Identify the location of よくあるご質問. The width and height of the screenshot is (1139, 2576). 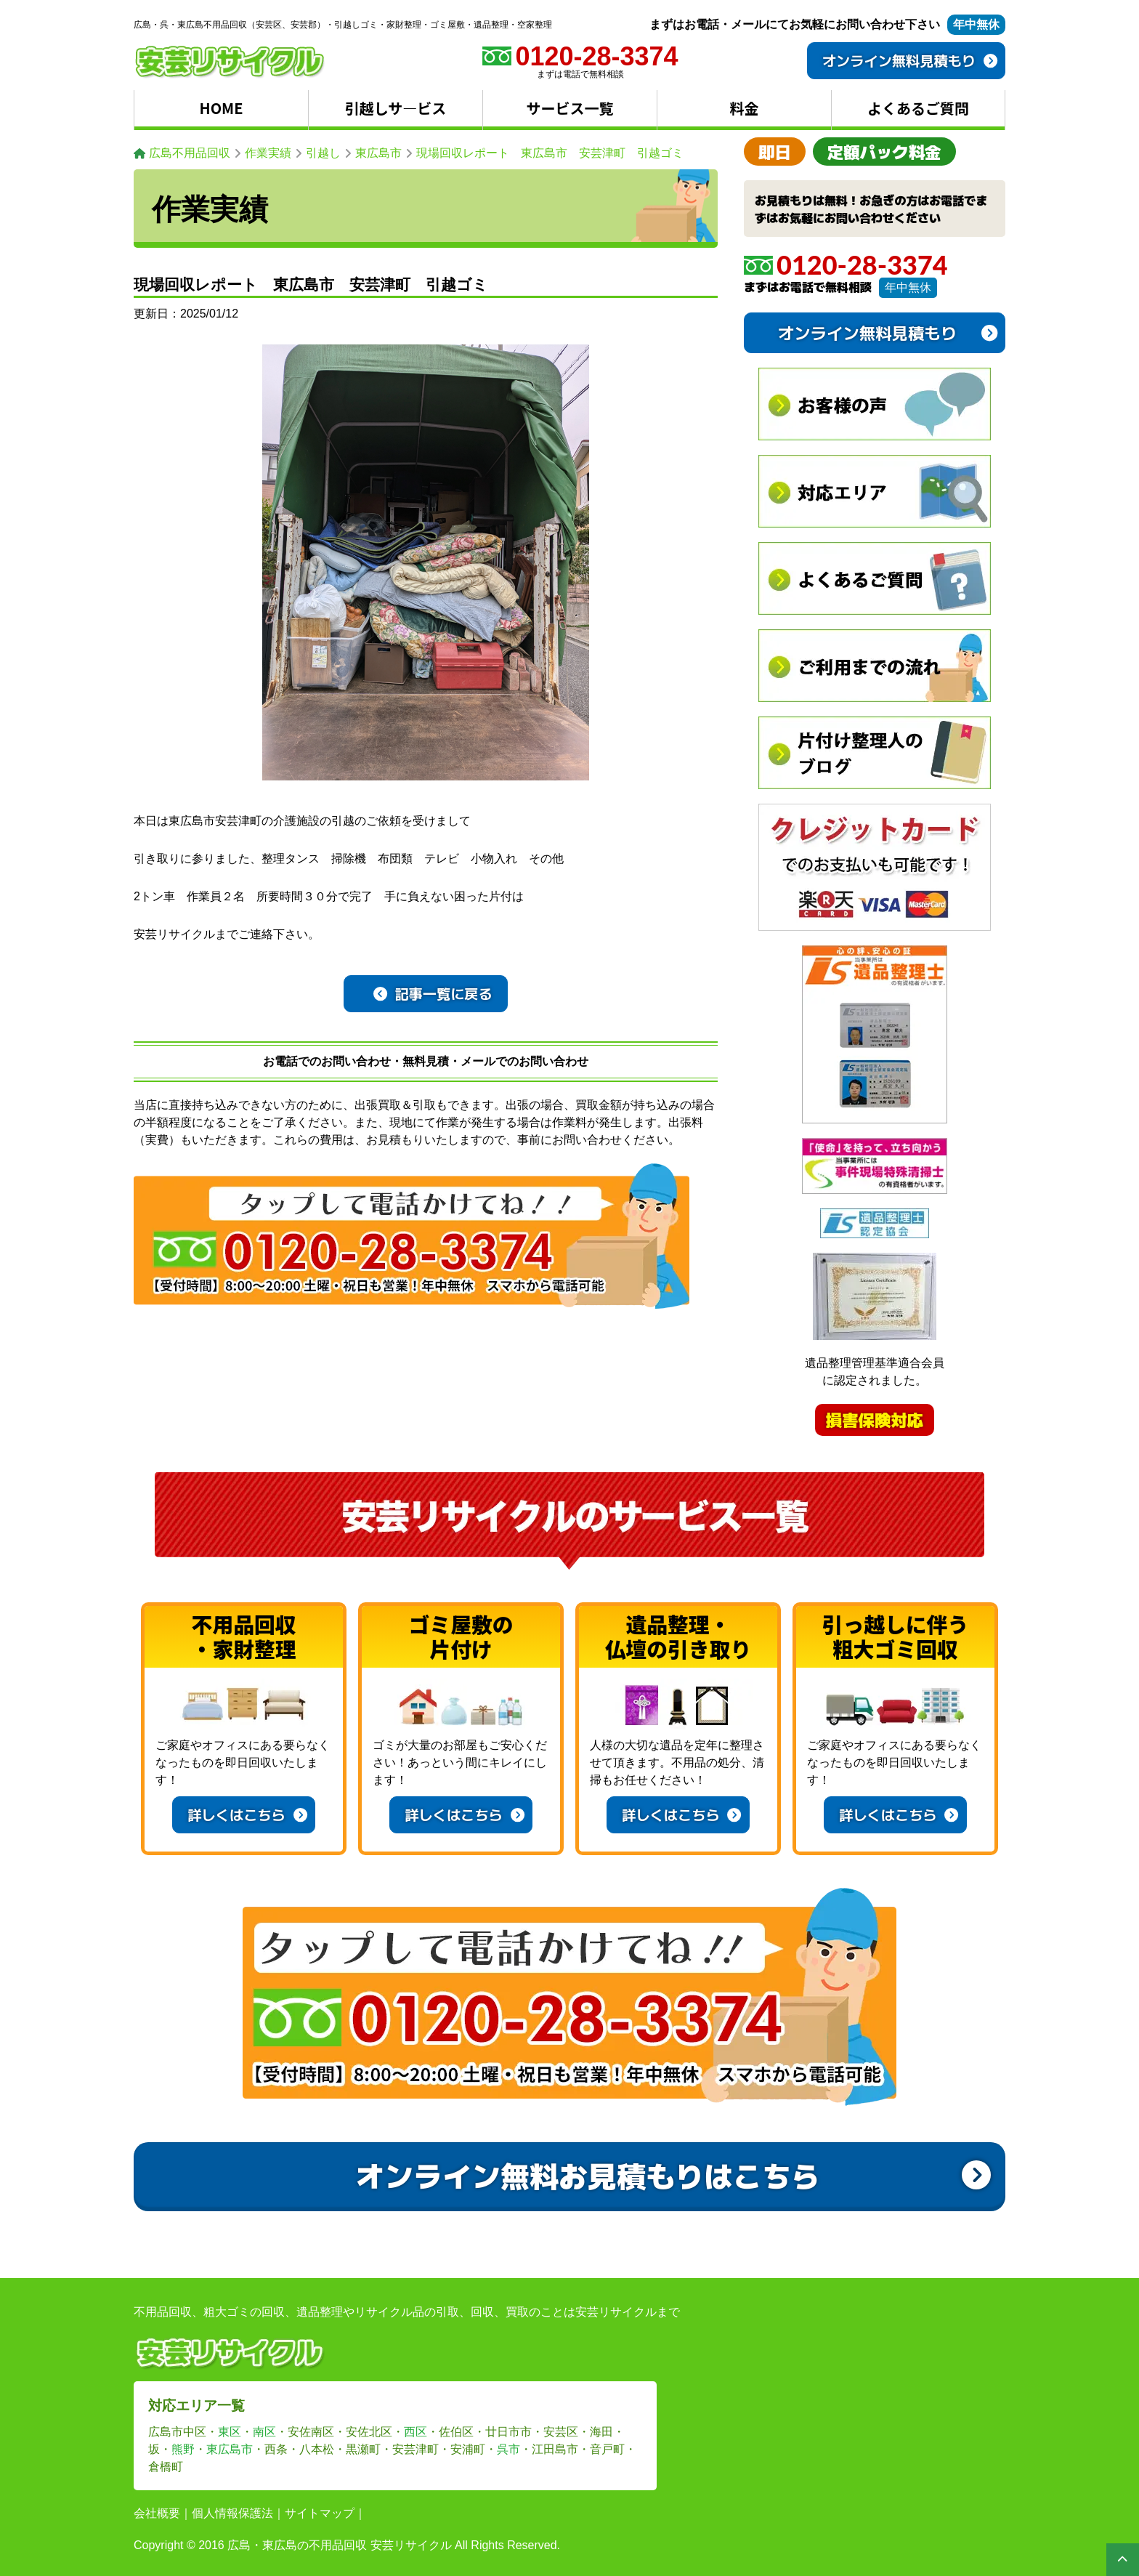
(918, 107).